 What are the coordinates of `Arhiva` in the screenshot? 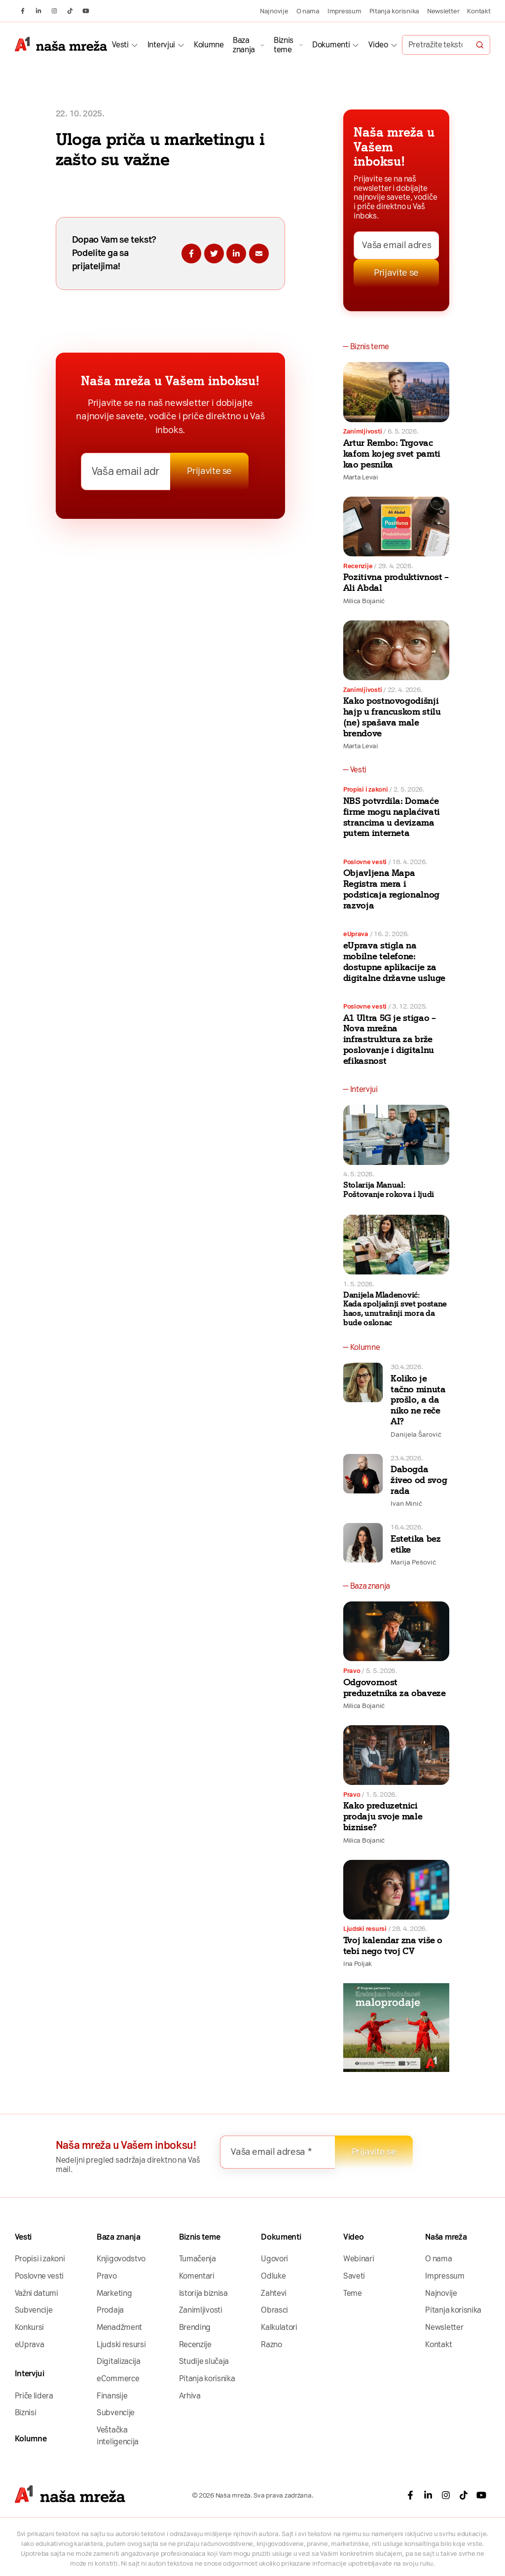 It's located at (190, 2395).